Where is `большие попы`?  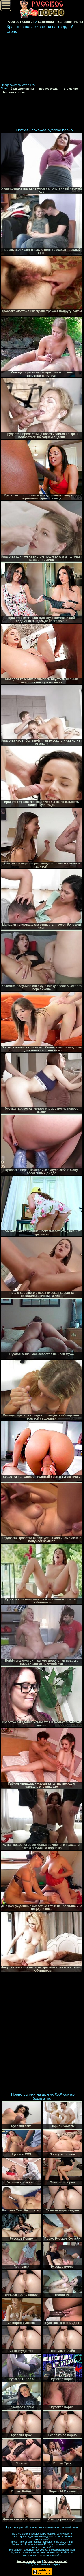 большие попы is located at coordinates (14, 92).